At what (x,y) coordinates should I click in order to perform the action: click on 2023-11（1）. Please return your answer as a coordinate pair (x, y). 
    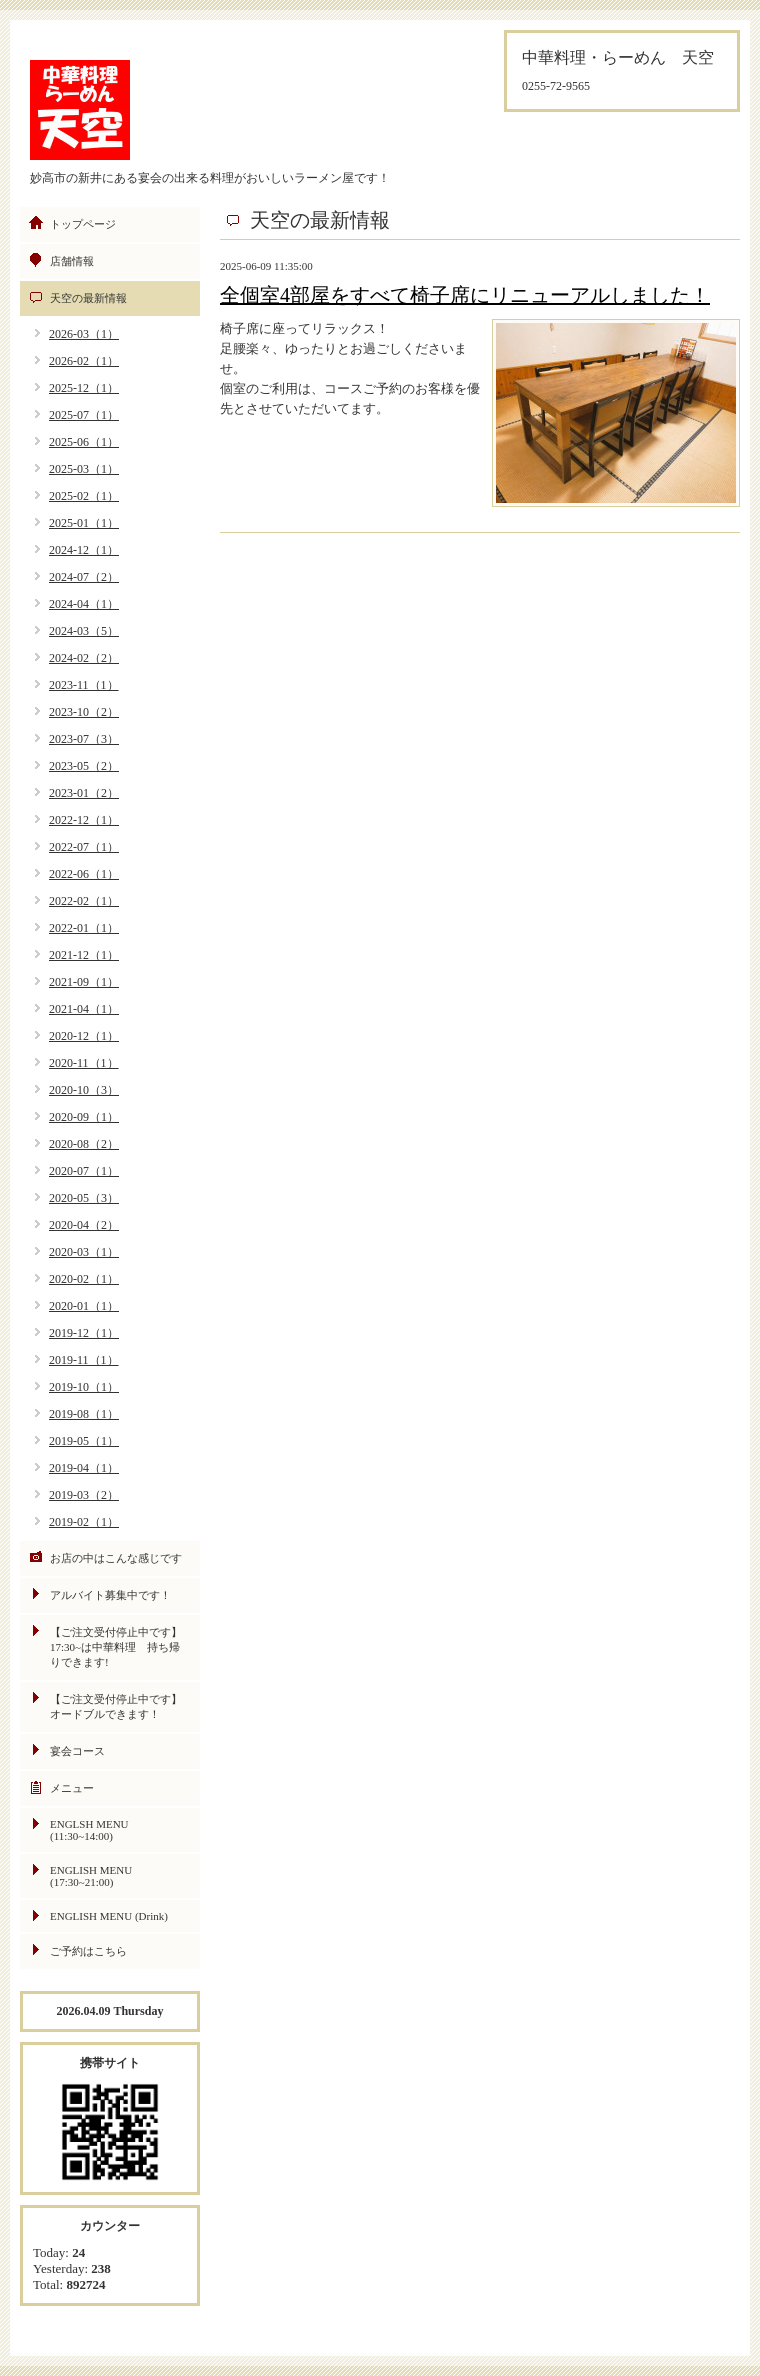
    Looking at the image, I should click on (84, 685).